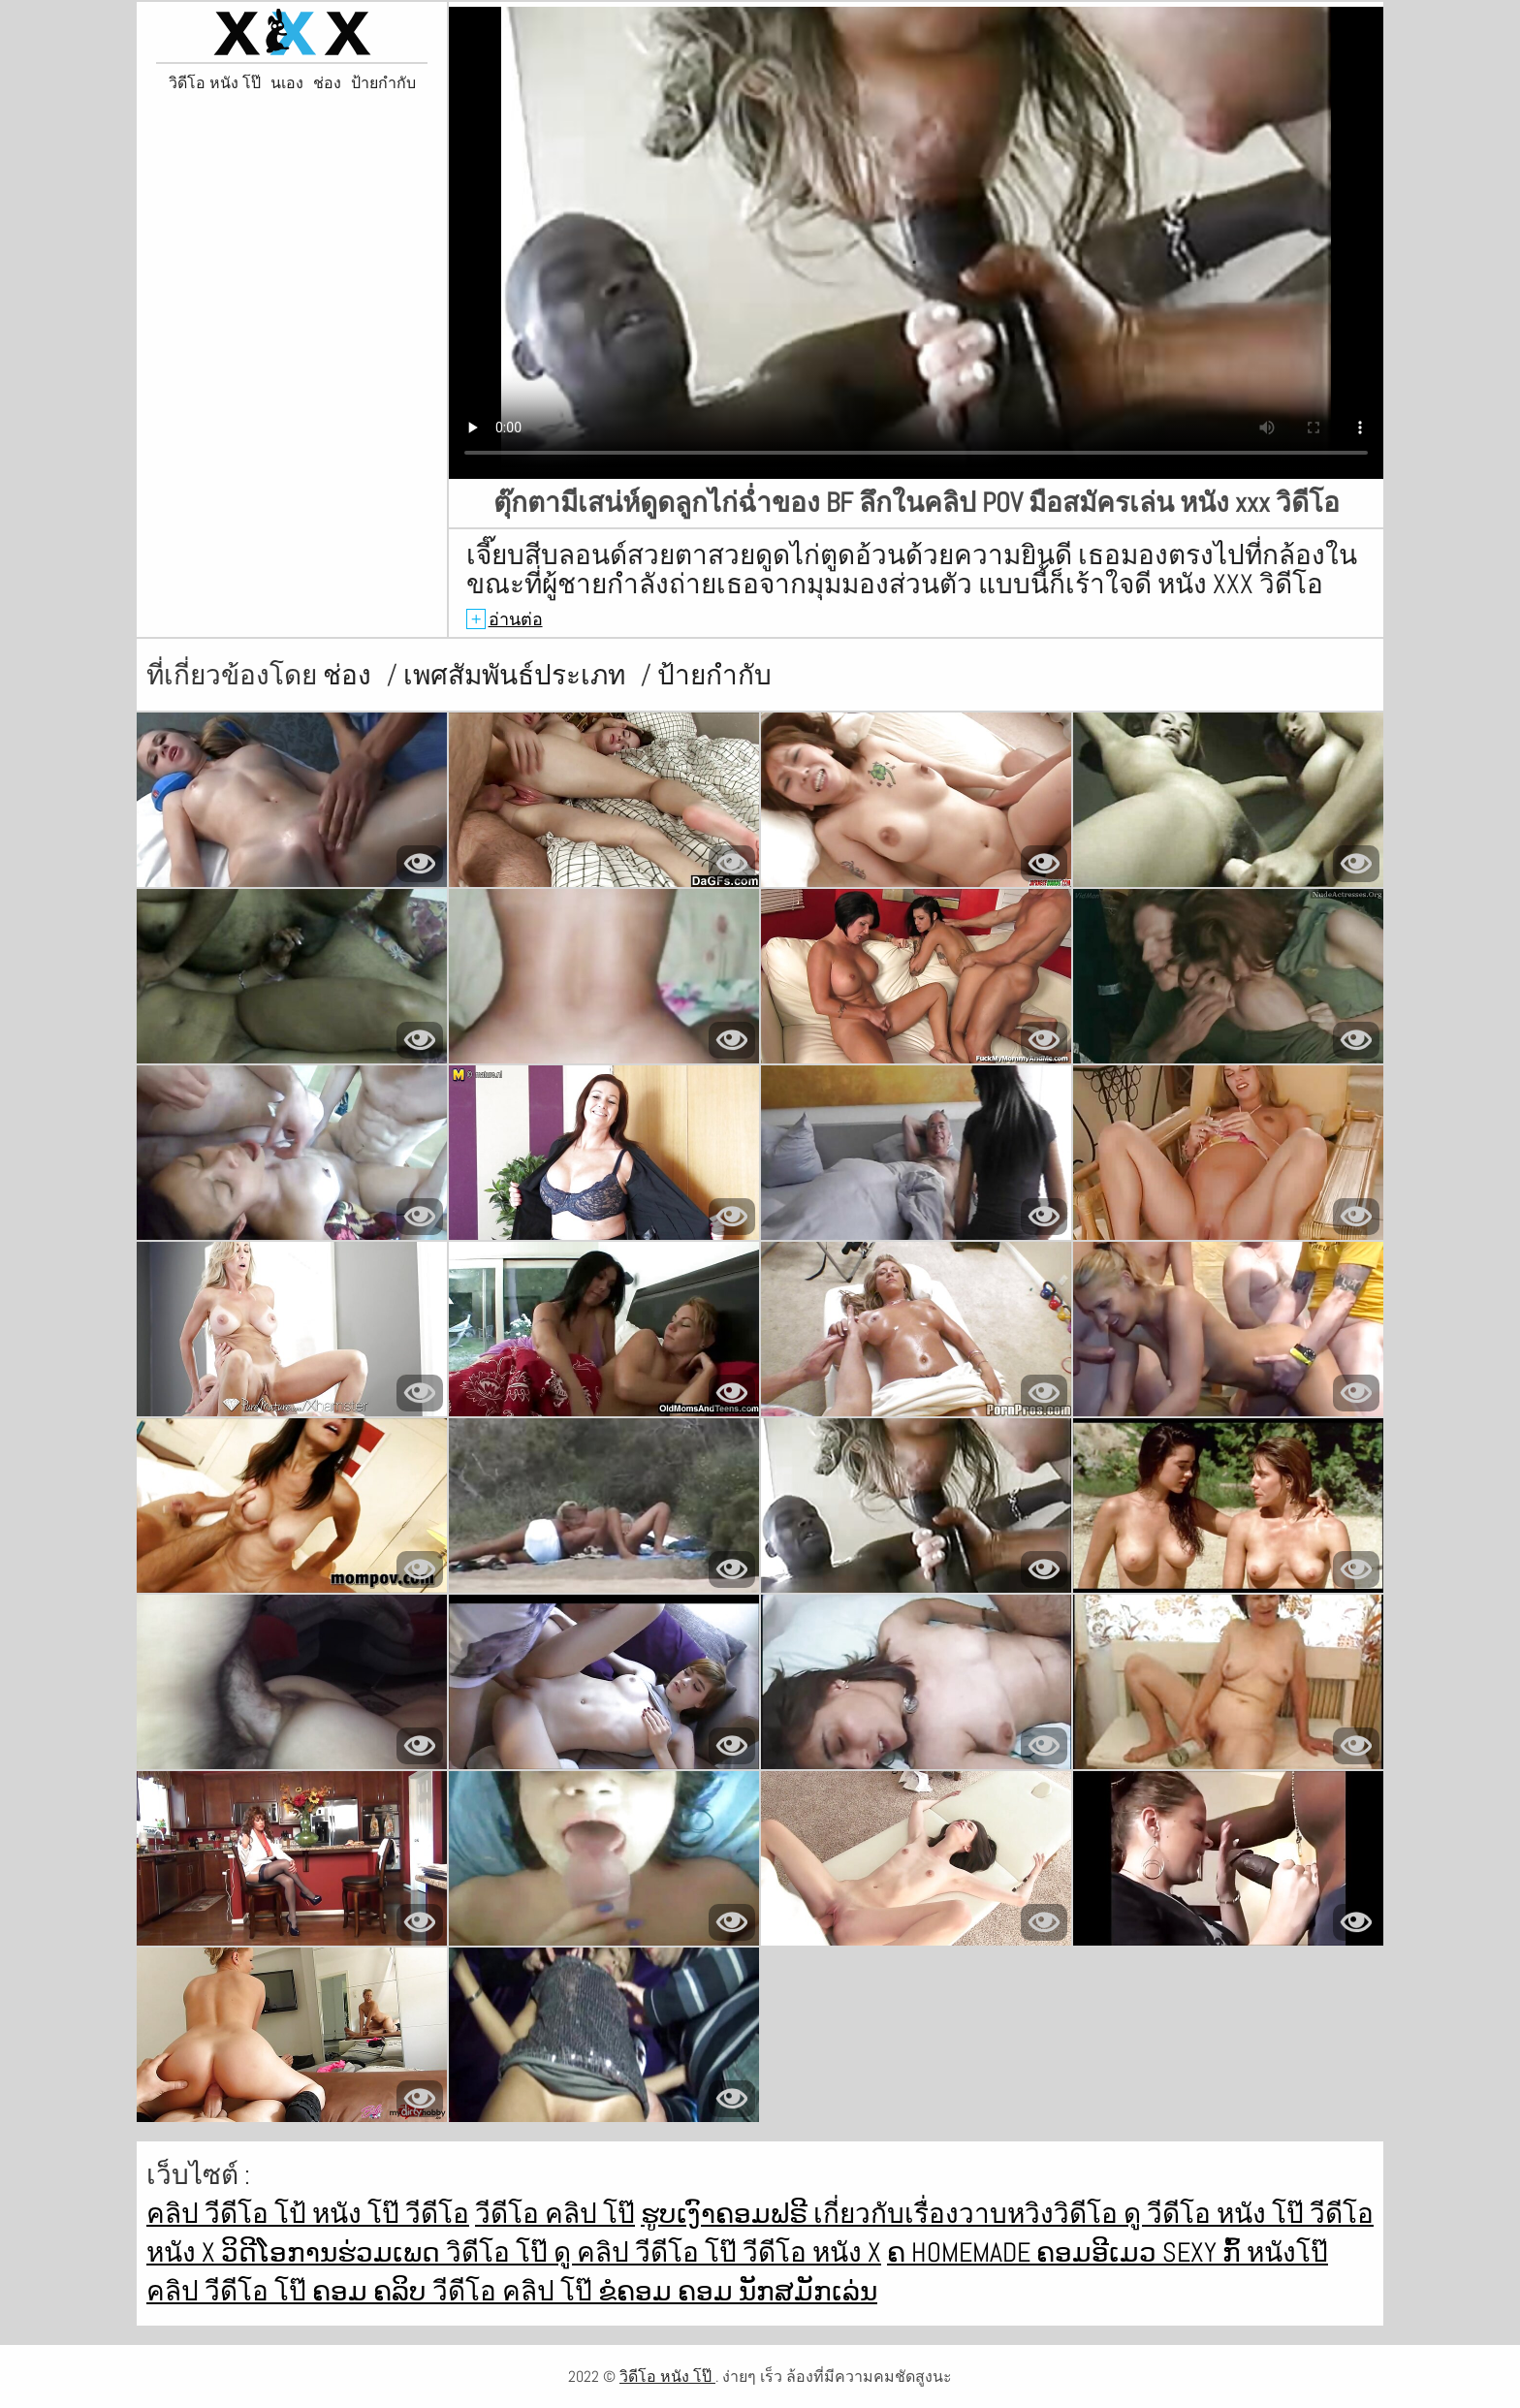 The image size is (1520, 2408). Describe the element at coordinates (1099, 2252) in the screenshot. I see `ຄອມອີເມວ` at that location.